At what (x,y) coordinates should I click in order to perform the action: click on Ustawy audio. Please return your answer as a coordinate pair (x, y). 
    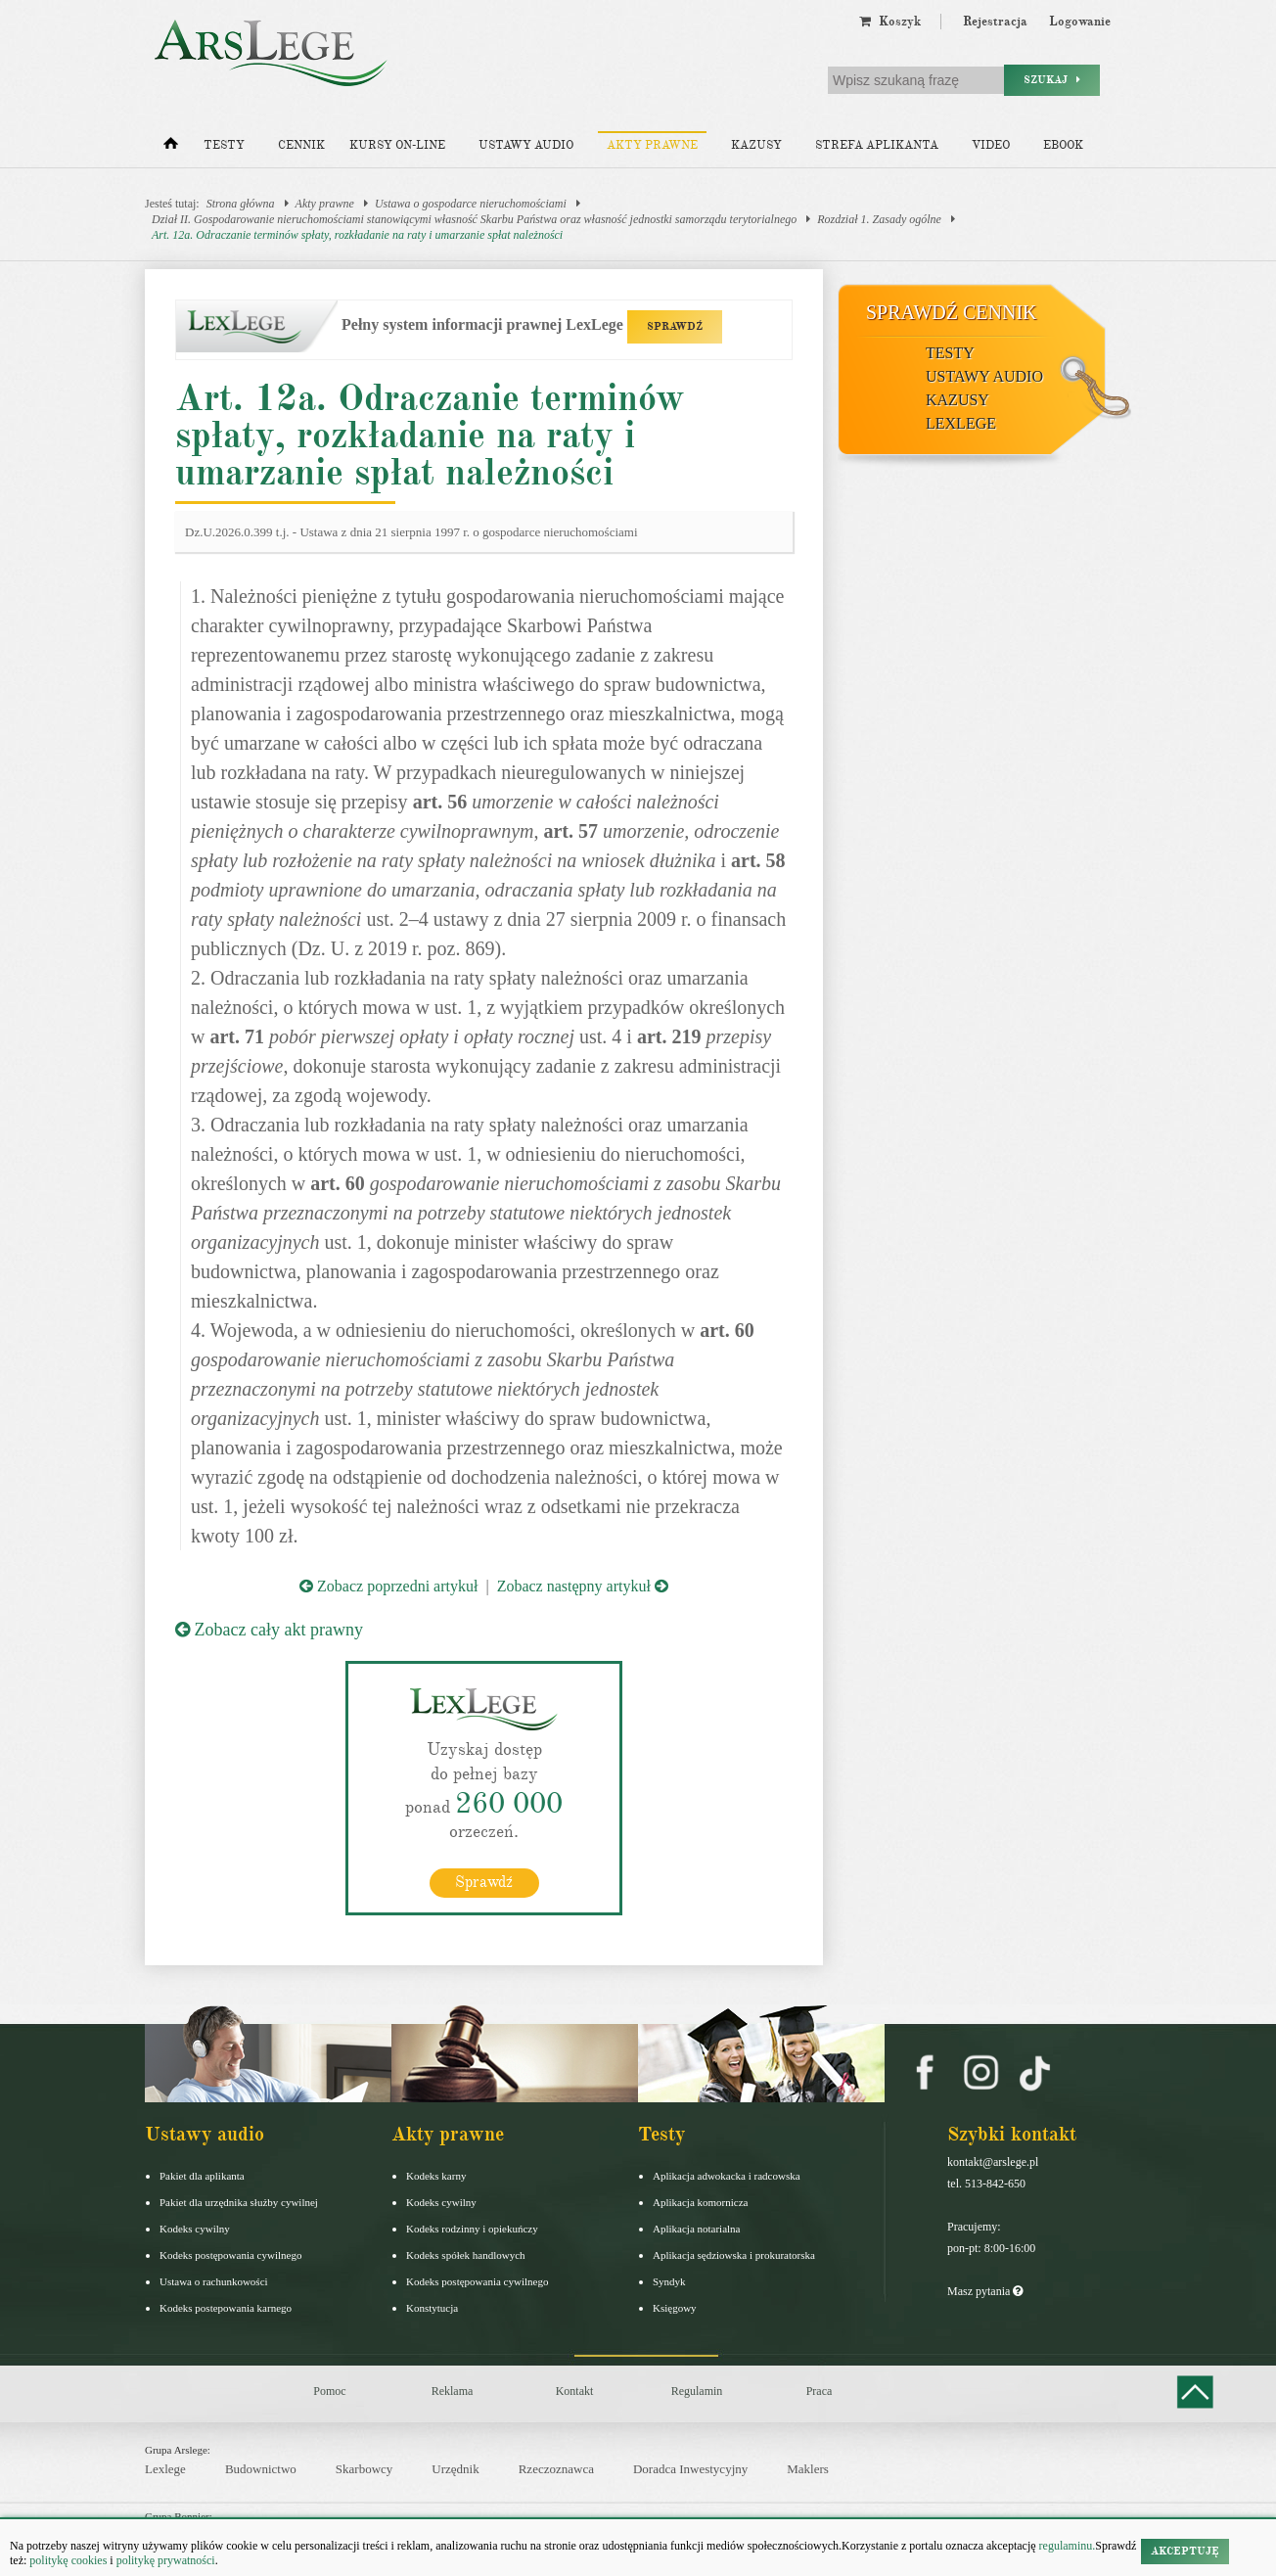
    Looking at the image, I should click on (525, 145).